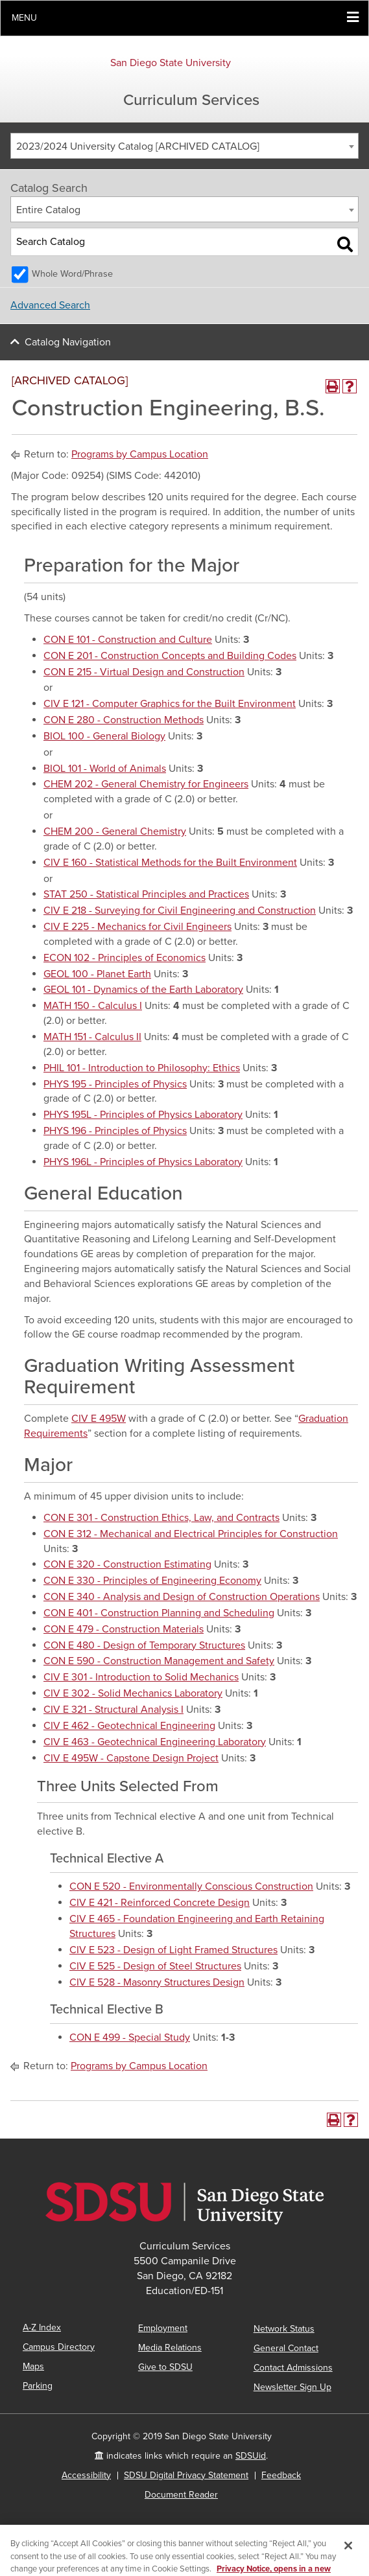 This screenshot has width=369, height=2576. What do you see at coordinates (143, 989) in the screenshot?
I see `GEOL 101 - Dynamics of the Earth Laboratory [View course details for GEOL 101 - Dynamics of the Earth Laboratory]` at bounding box center [143, 989].